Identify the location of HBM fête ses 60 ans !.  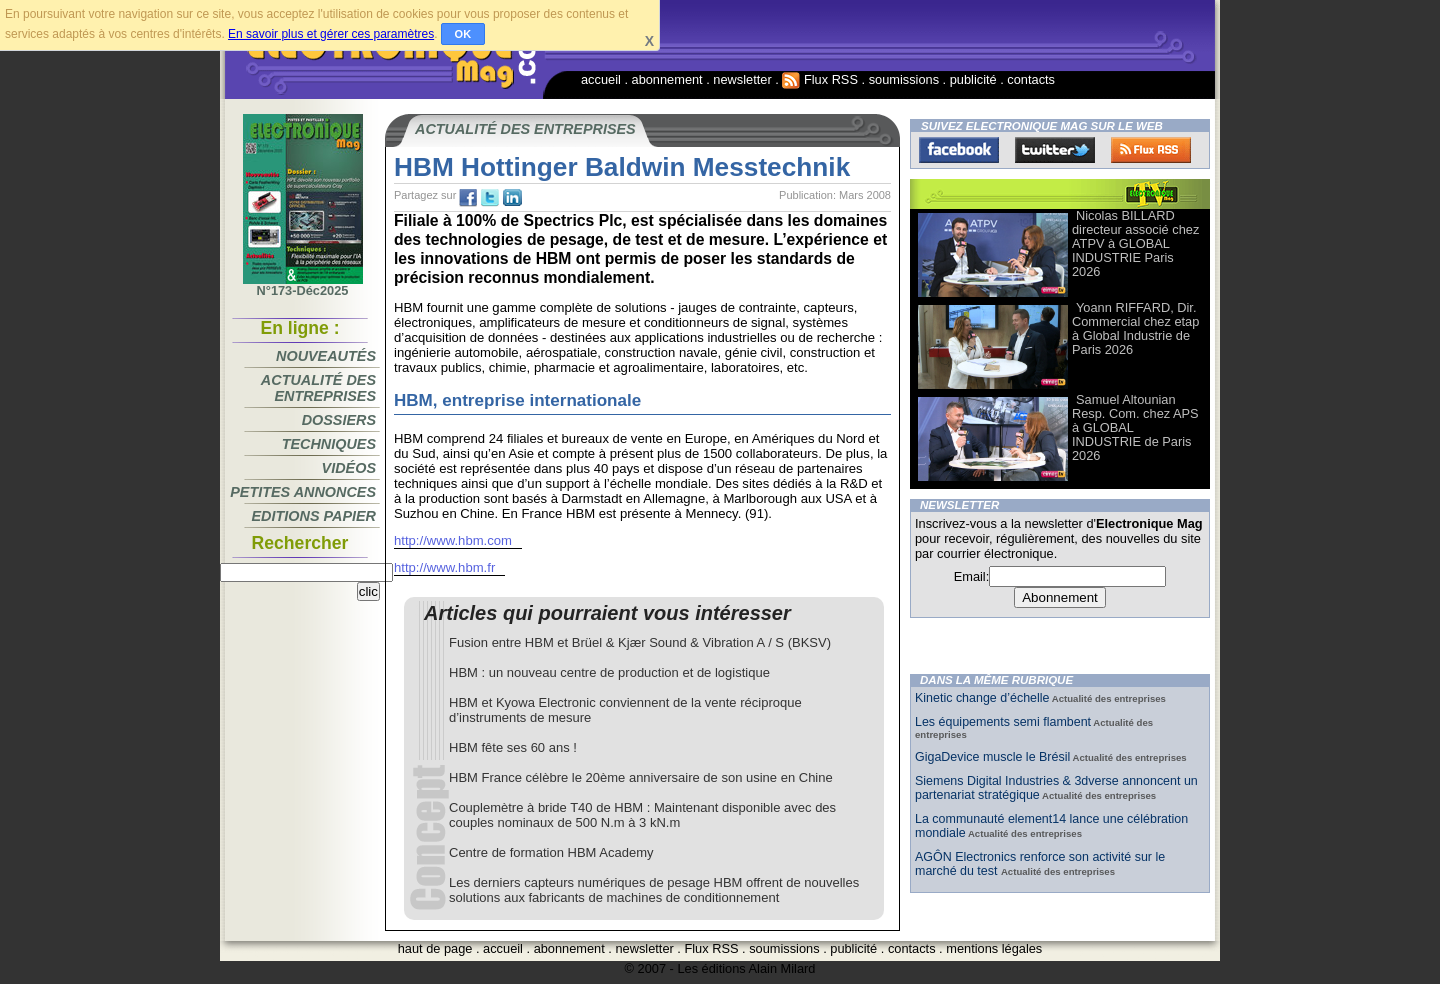
(513, 747).